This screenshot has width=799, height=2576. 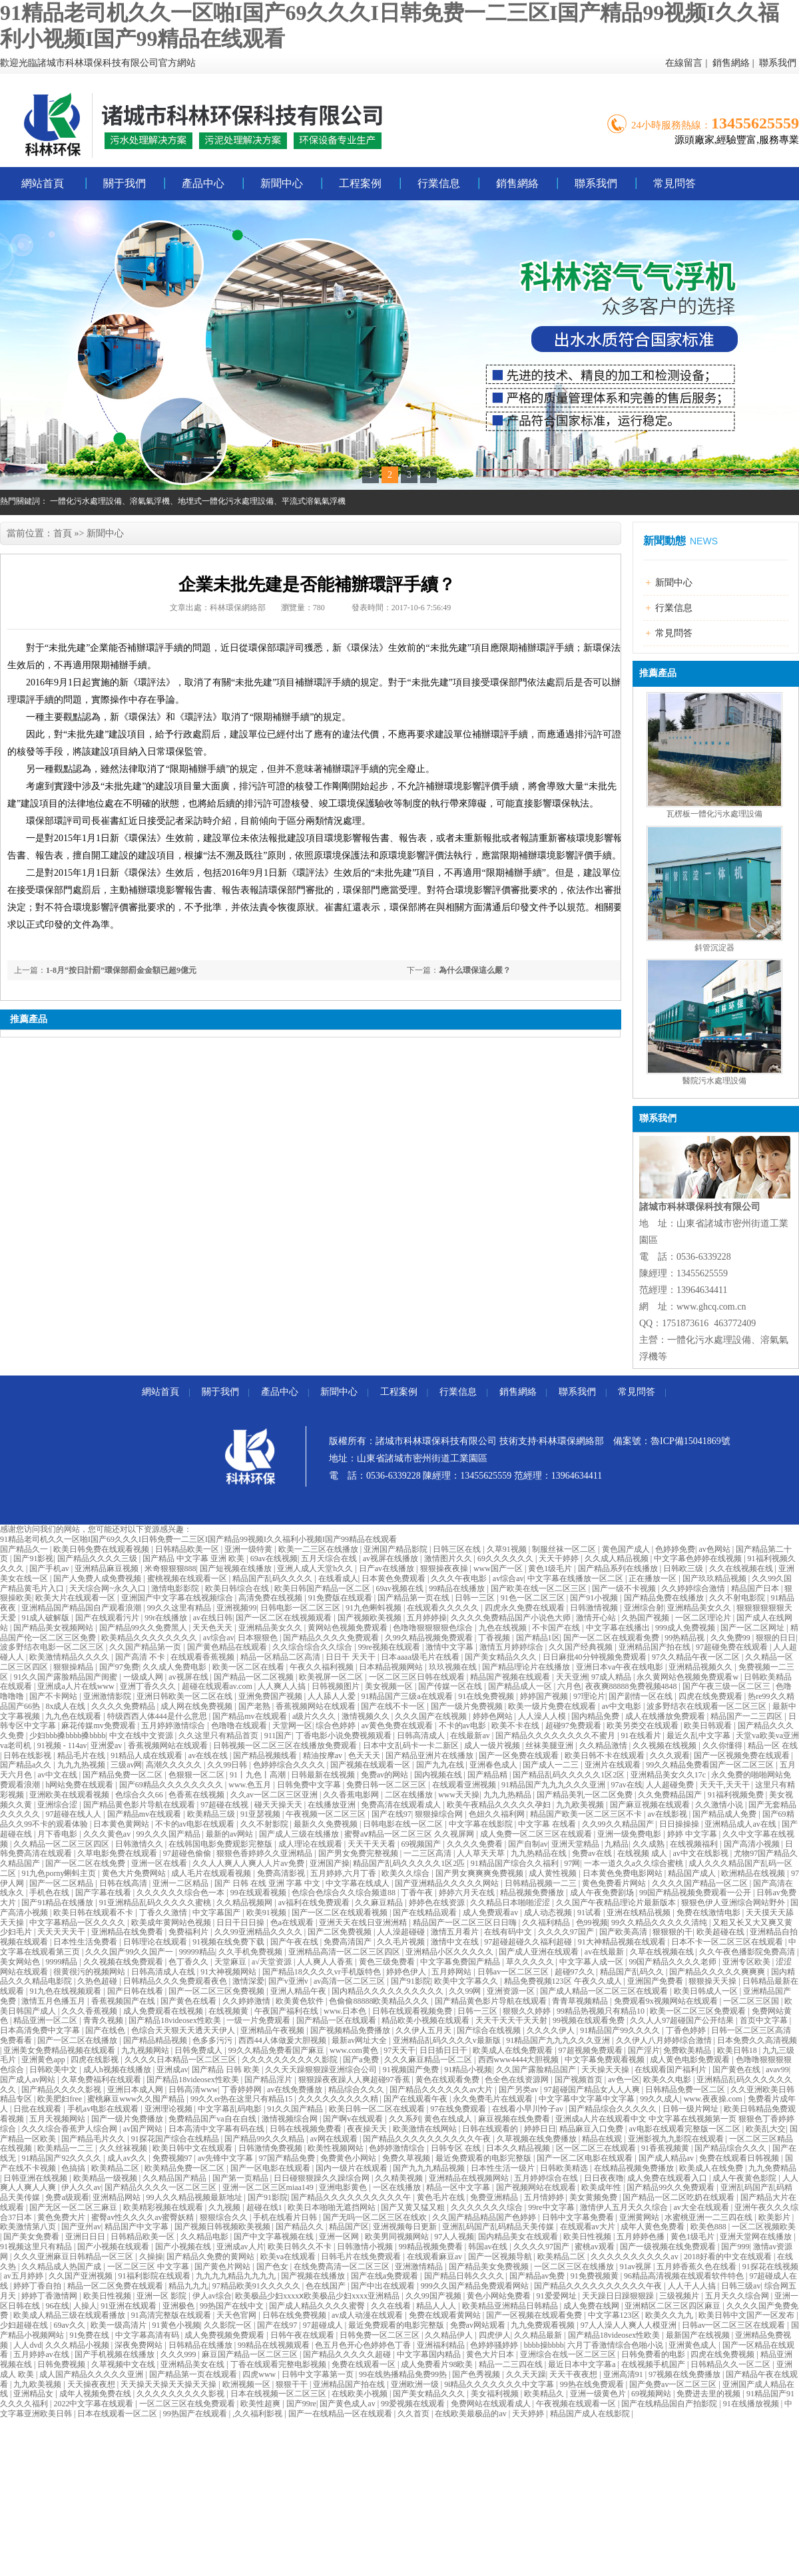 I want to click on avav99, so click(x=777, y=2069).